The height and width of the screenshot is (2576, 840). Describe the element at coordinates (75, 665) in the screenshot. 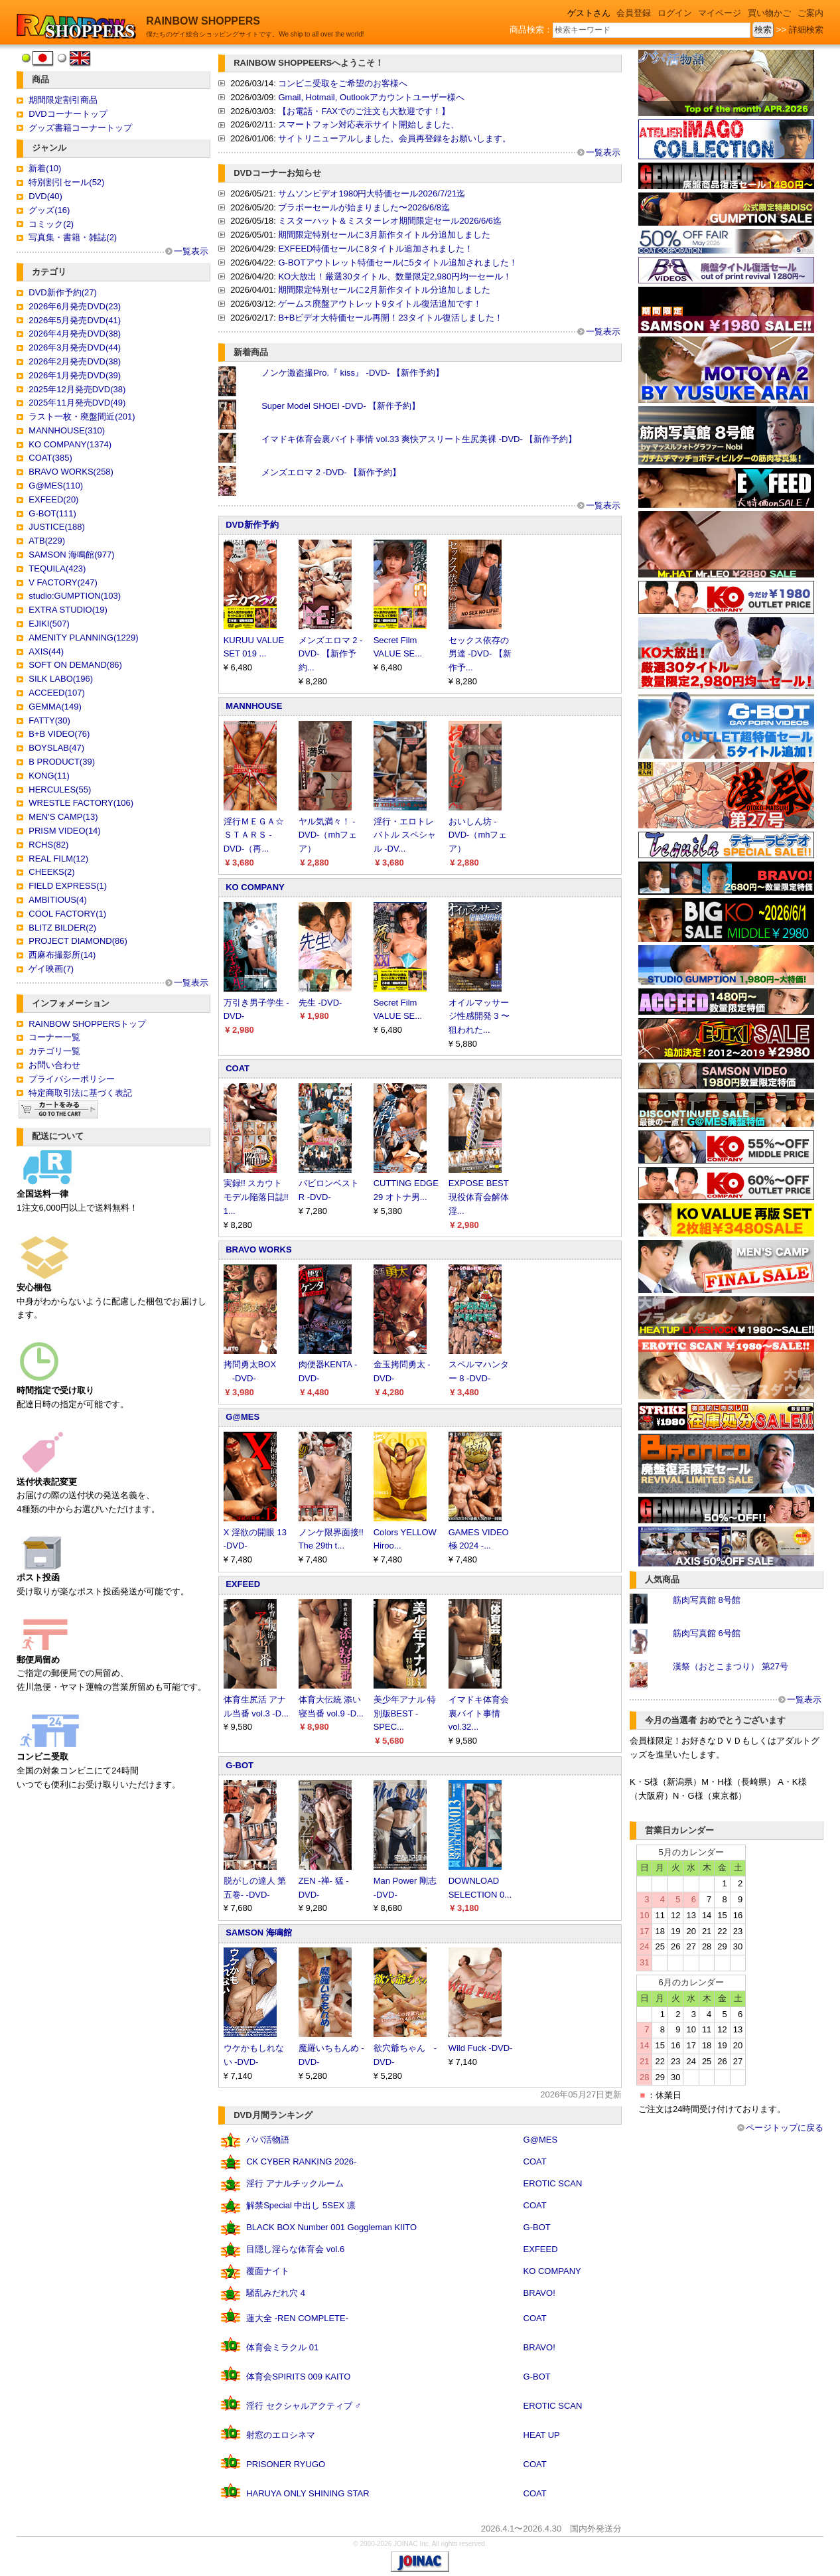

I see `SOFT ON DEMAND(86)` at that location.